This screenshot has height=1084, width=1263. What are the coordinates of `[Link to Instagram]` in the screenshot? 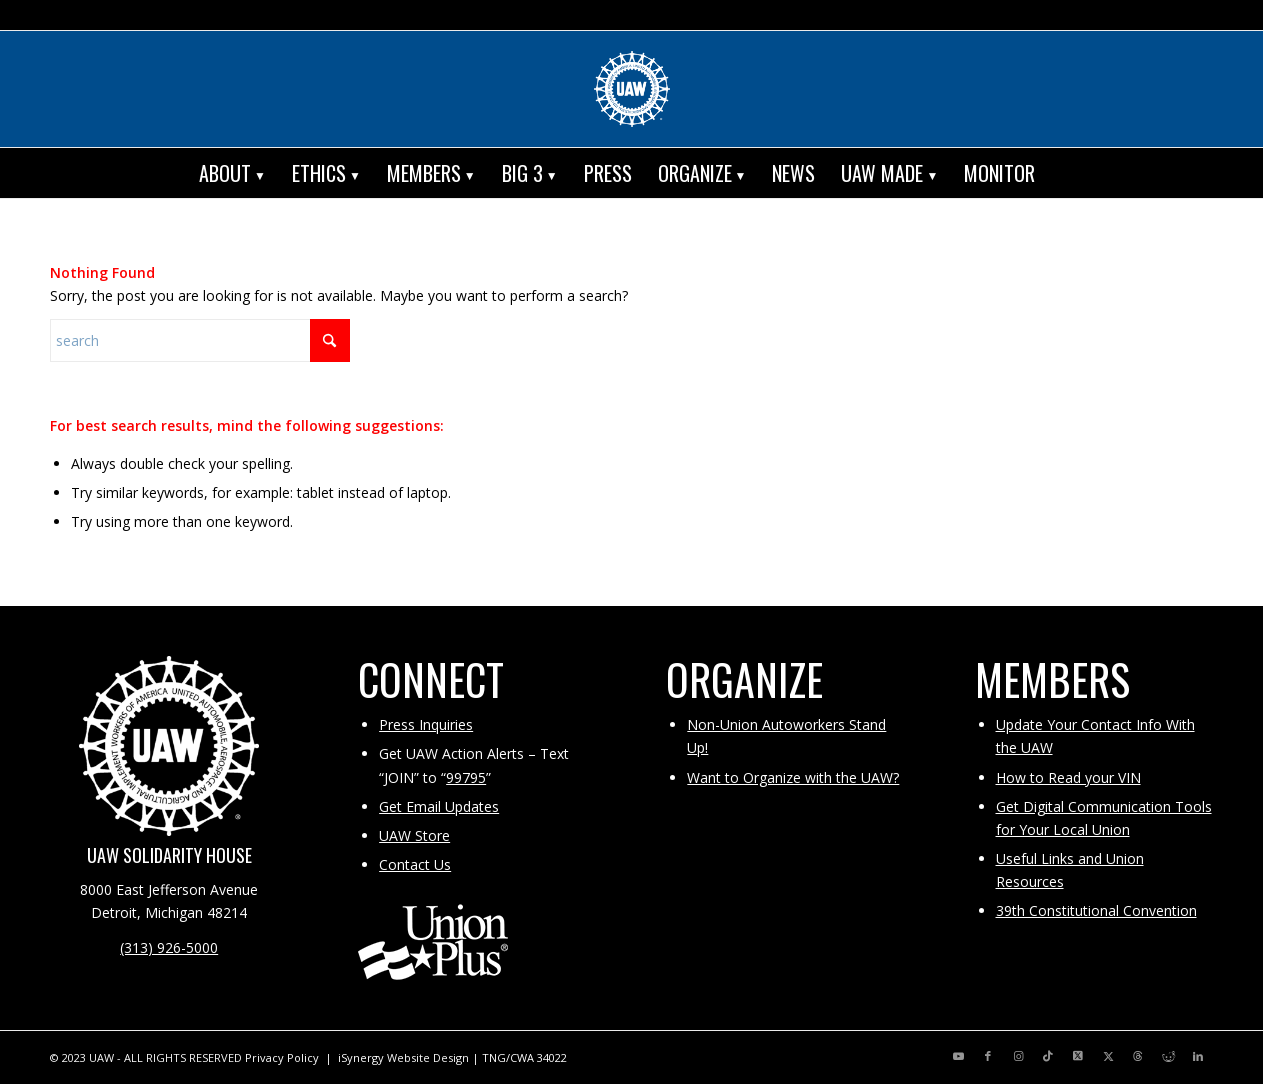 It's located at (1018, 1056).